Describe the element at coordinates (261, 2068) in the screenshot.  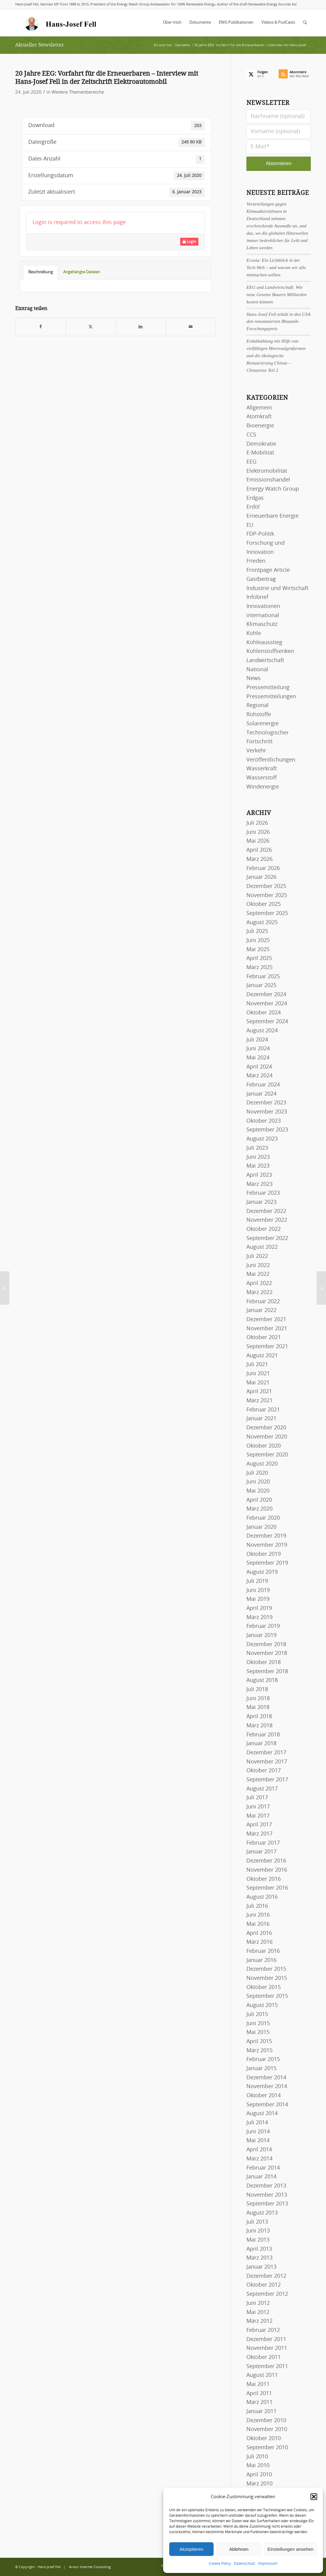
I see `Januar 2015` at that location.